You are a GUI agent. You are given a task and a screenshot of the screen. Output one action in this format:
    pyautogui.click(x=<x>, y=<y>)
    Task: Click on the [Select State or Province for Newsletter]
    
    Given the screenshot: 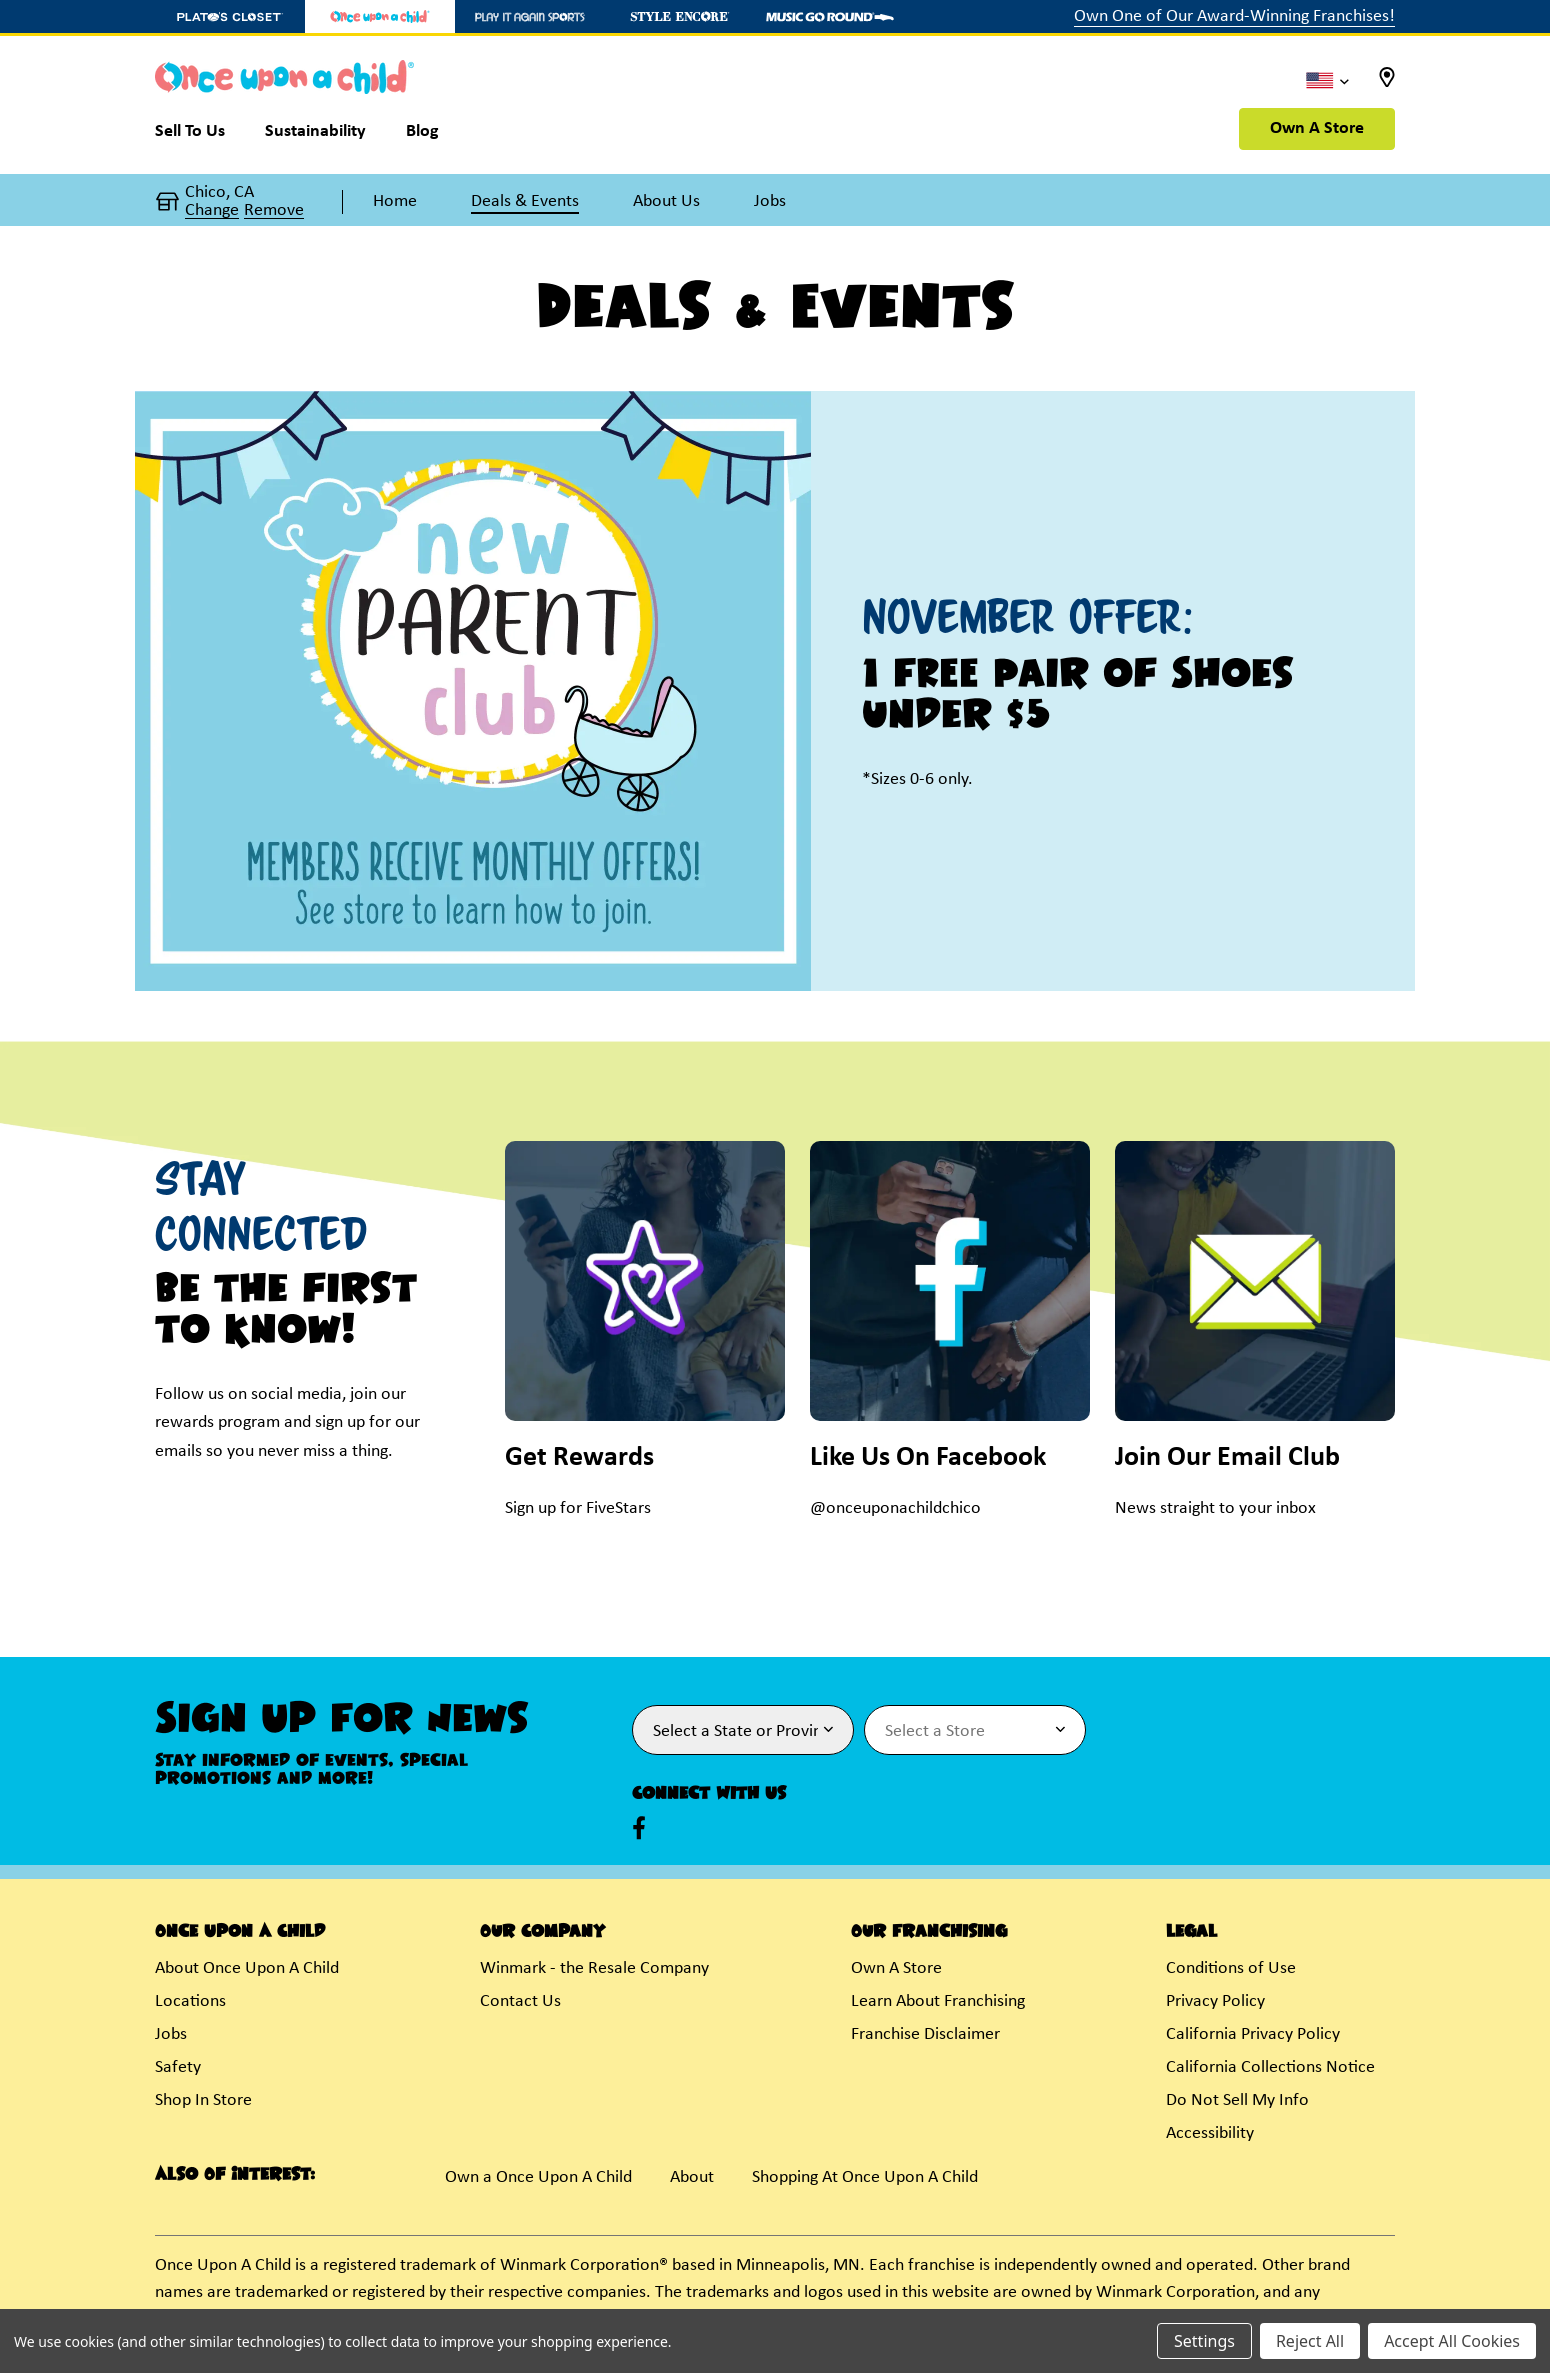 What is the action you would take?
    pyautogui.click(x=743, y=1730)
    